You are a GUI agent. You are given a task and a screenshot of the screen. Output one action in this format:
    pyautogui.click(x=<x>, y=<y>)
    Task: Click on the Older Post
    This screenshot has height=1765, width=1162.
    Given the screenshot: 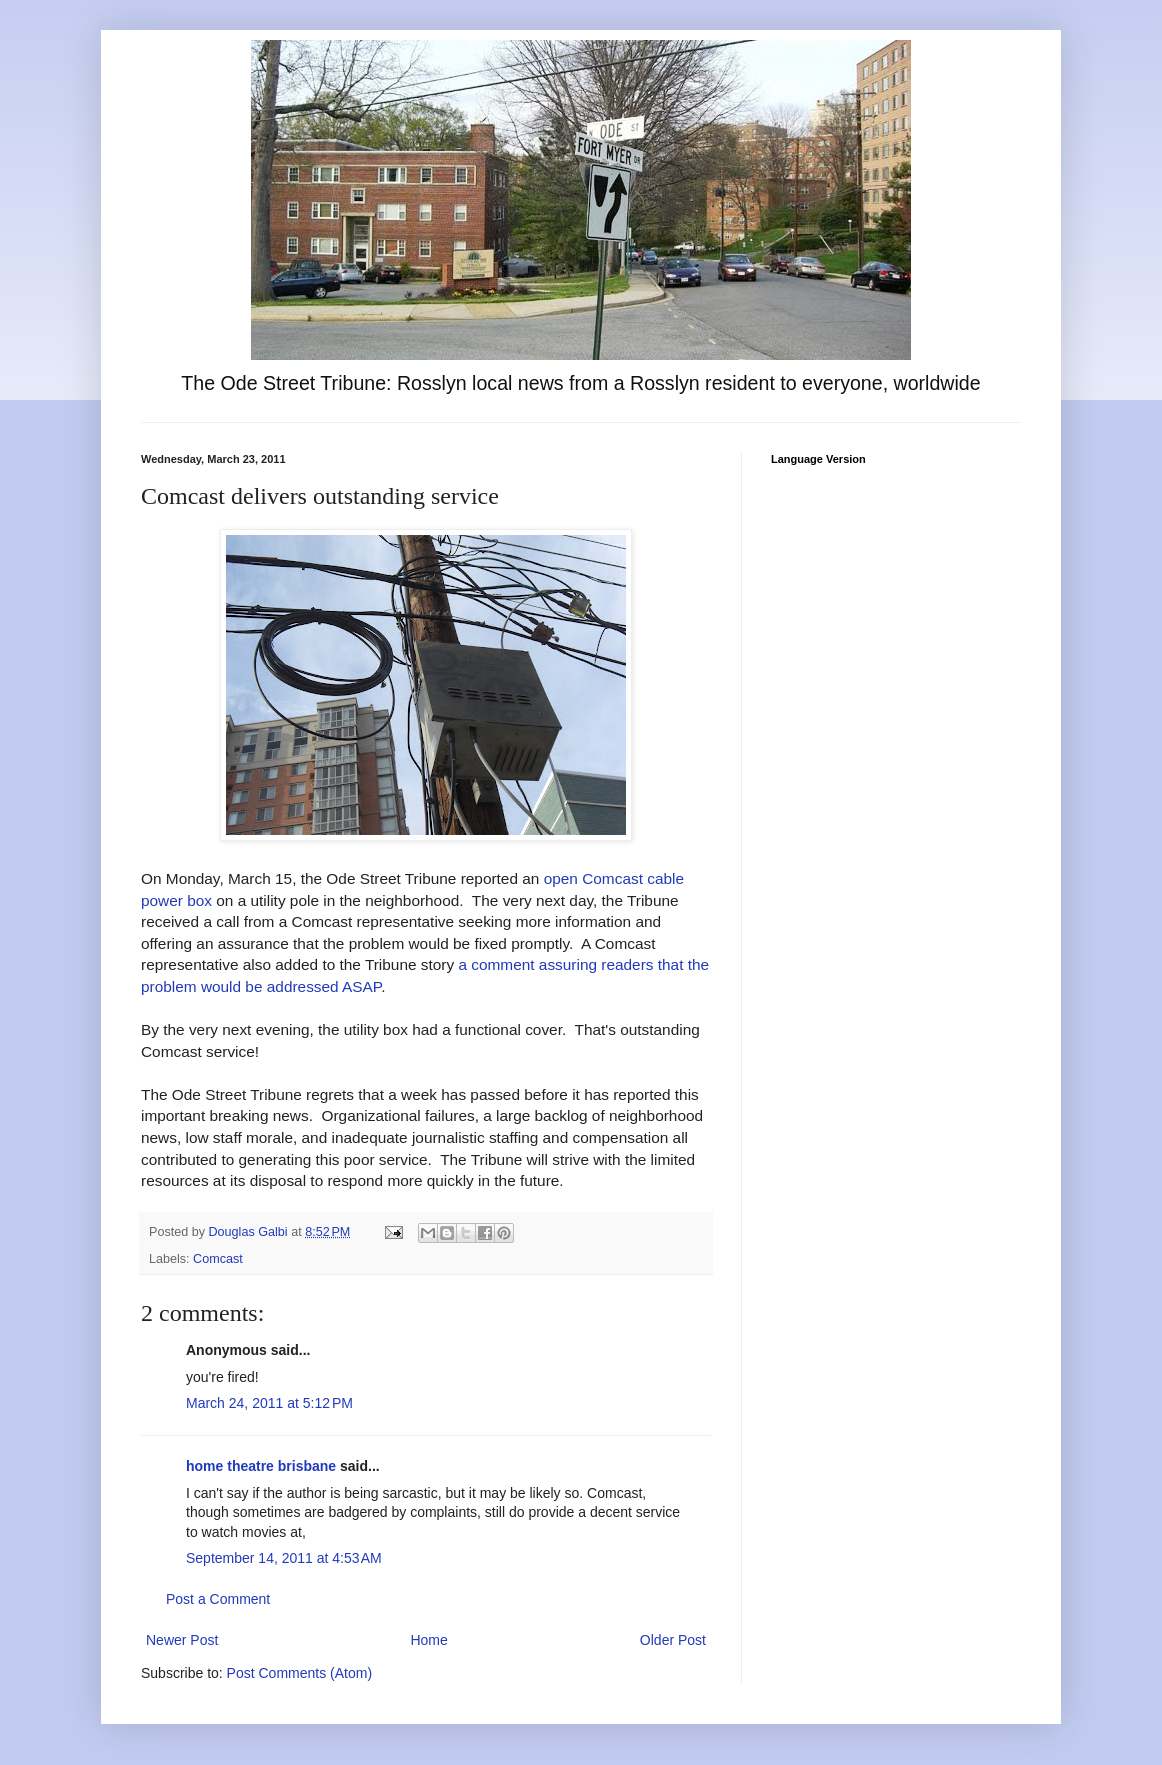 What is the action you would take?
    pyautogui.click(x=673, y=1640)
    